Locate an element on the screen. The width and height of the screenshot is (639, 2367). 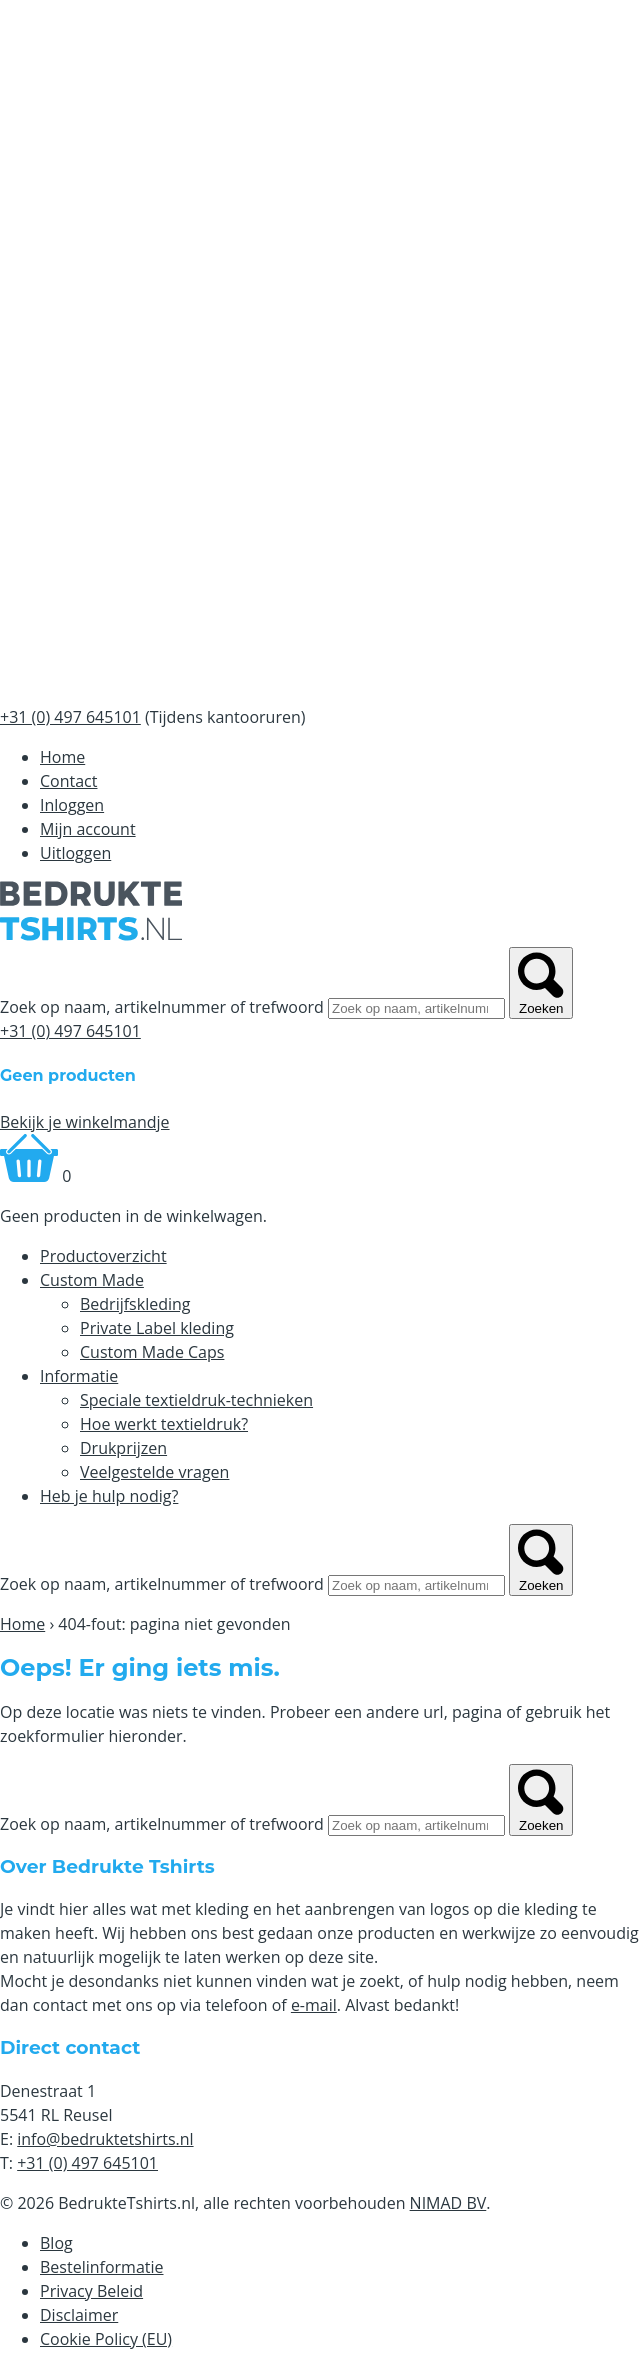
Custom Made Caps is located at coordinates (152, 1352).